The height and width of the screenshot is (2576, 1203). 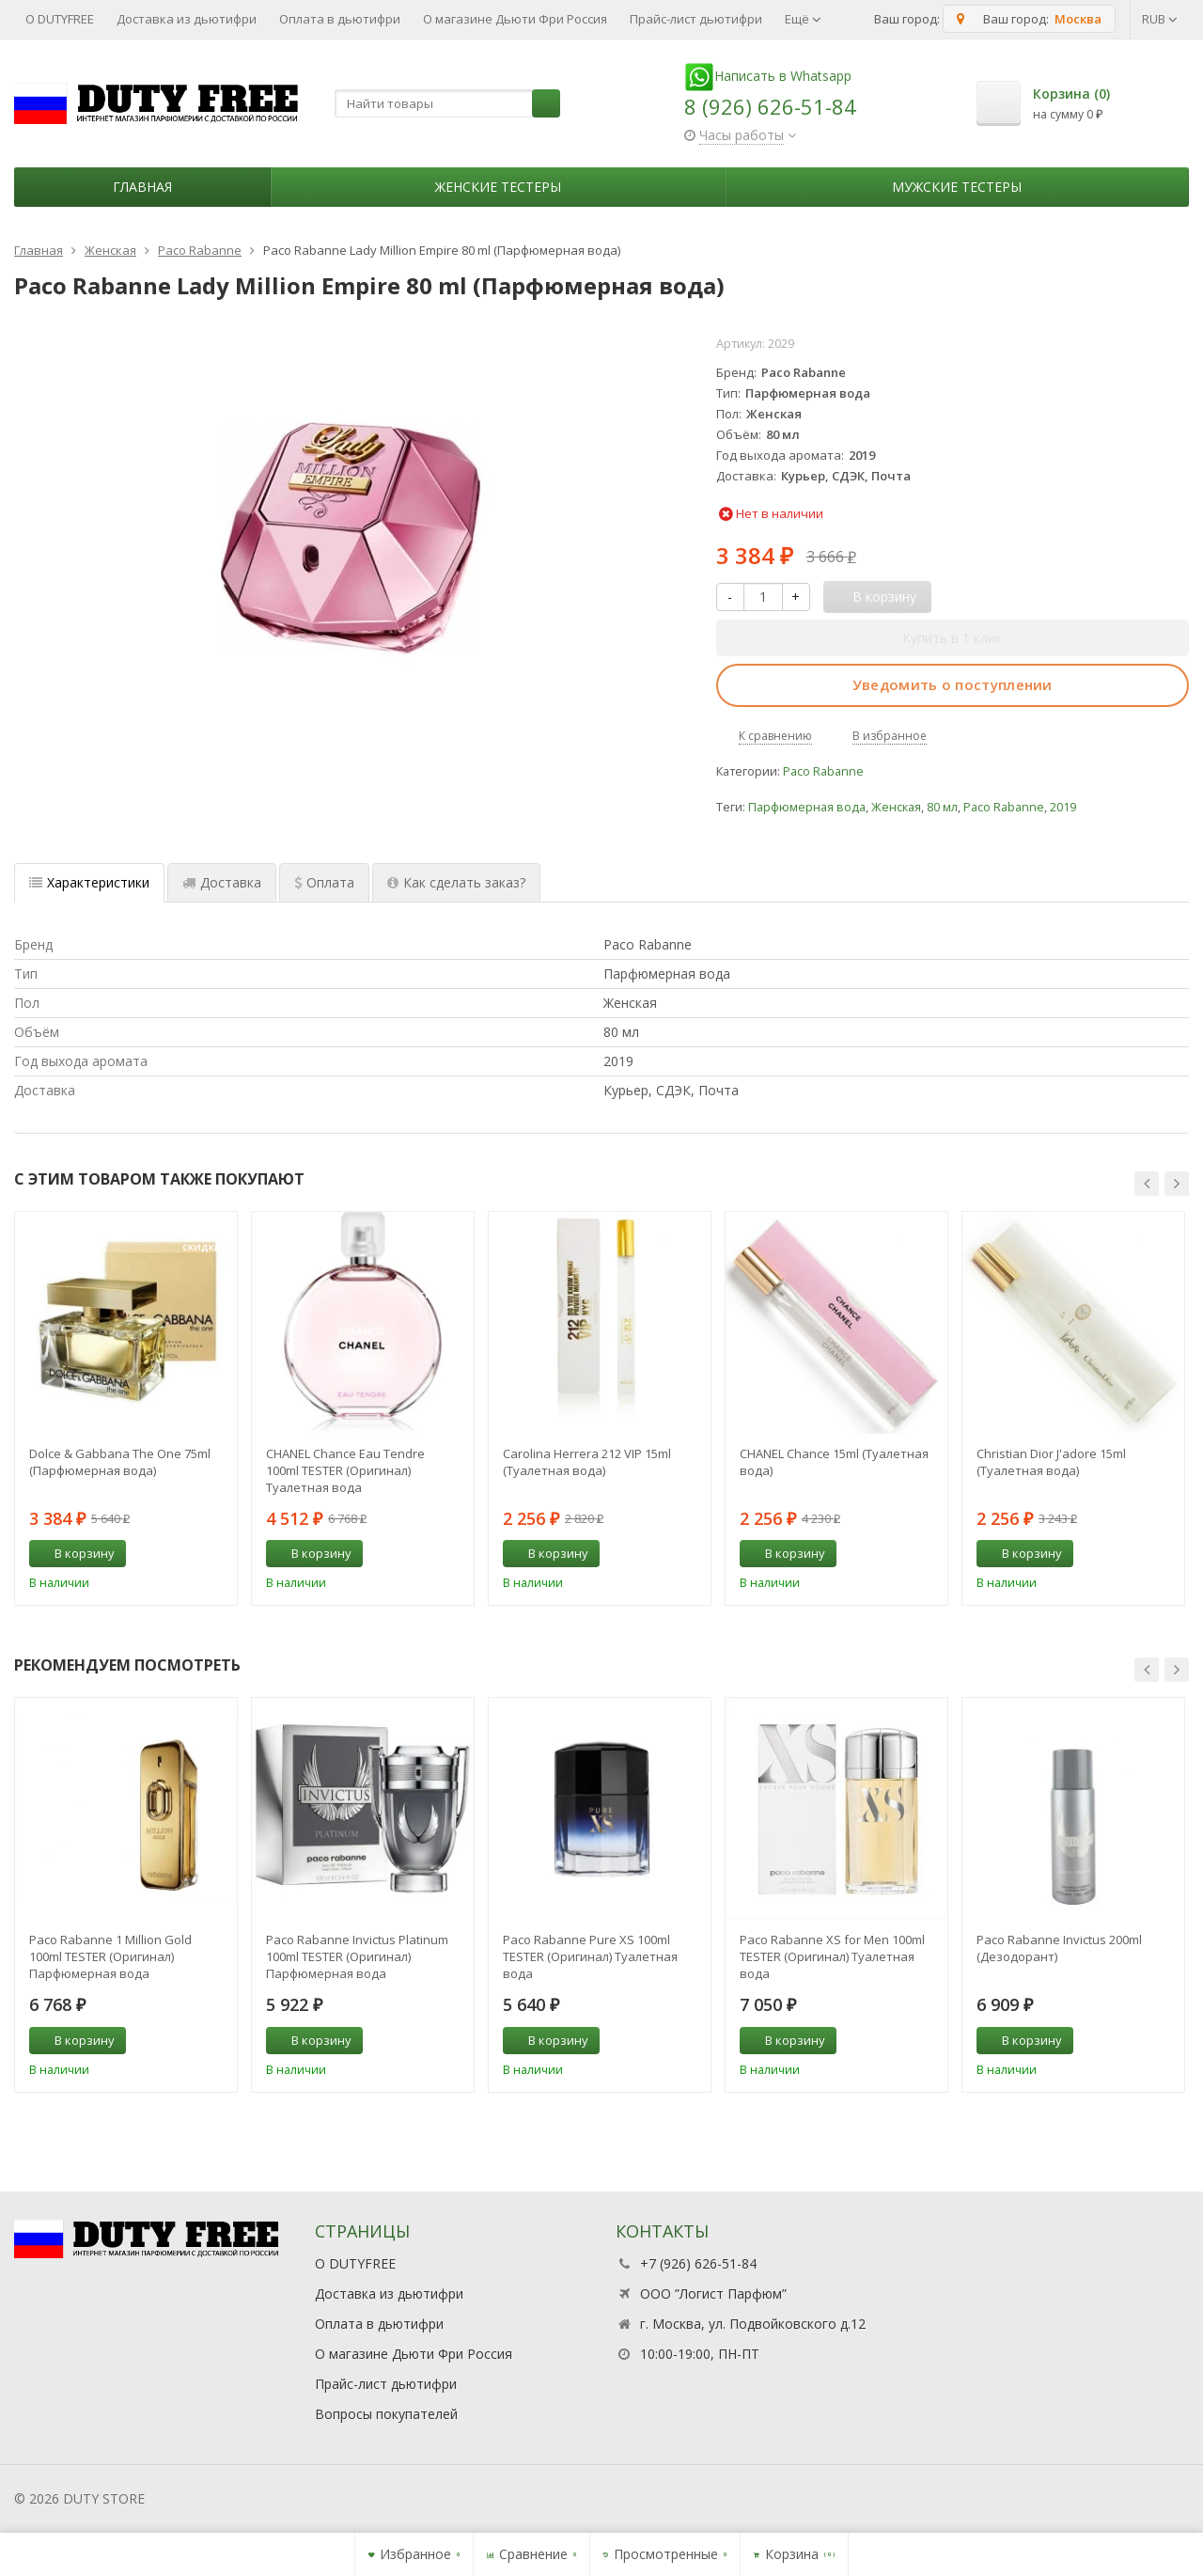 What do you see at coordinates (120, 1462) in the screenshot?
I see `Dolce & Gabbana The One 75ml (Парфюмерная вода)` at bounding box center [120, 1462].